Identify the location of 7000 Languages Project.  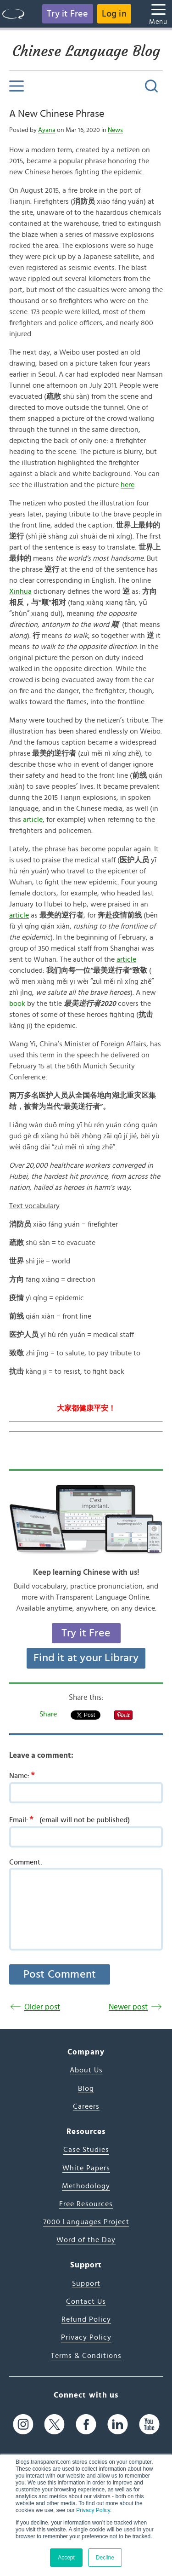
(86, 2222).